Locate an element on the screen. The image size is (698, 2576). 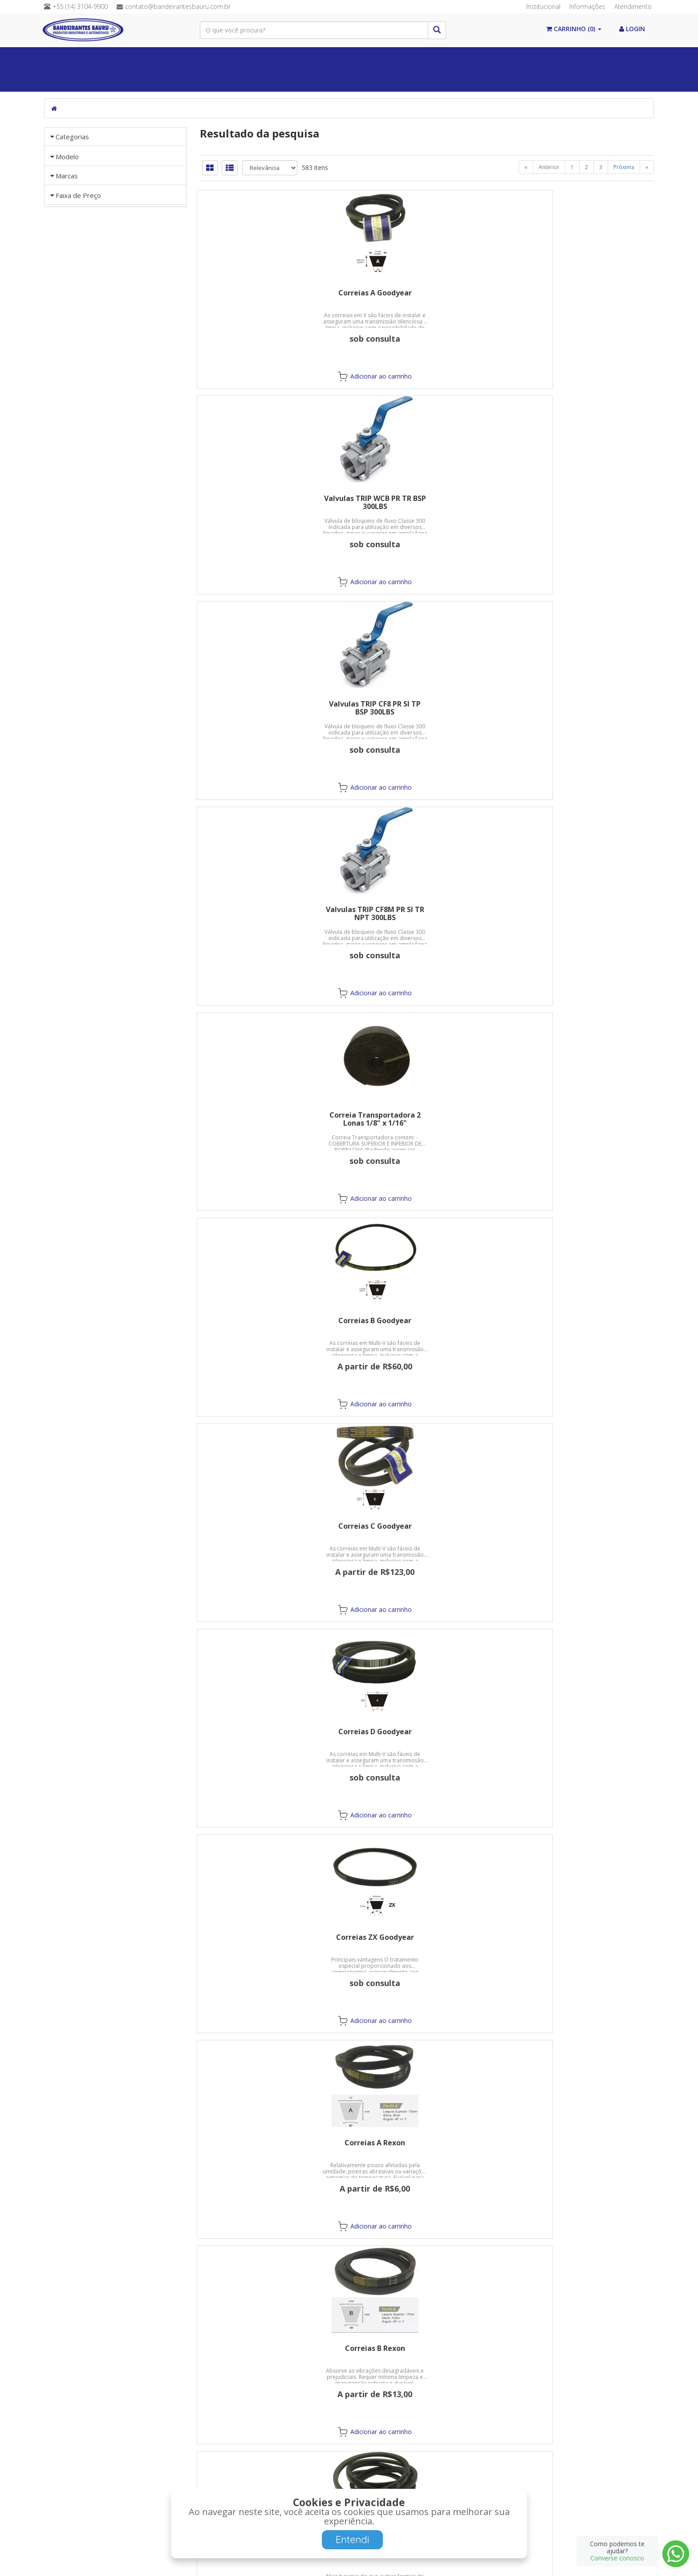
Modelo is located at coordinates (67, 332).